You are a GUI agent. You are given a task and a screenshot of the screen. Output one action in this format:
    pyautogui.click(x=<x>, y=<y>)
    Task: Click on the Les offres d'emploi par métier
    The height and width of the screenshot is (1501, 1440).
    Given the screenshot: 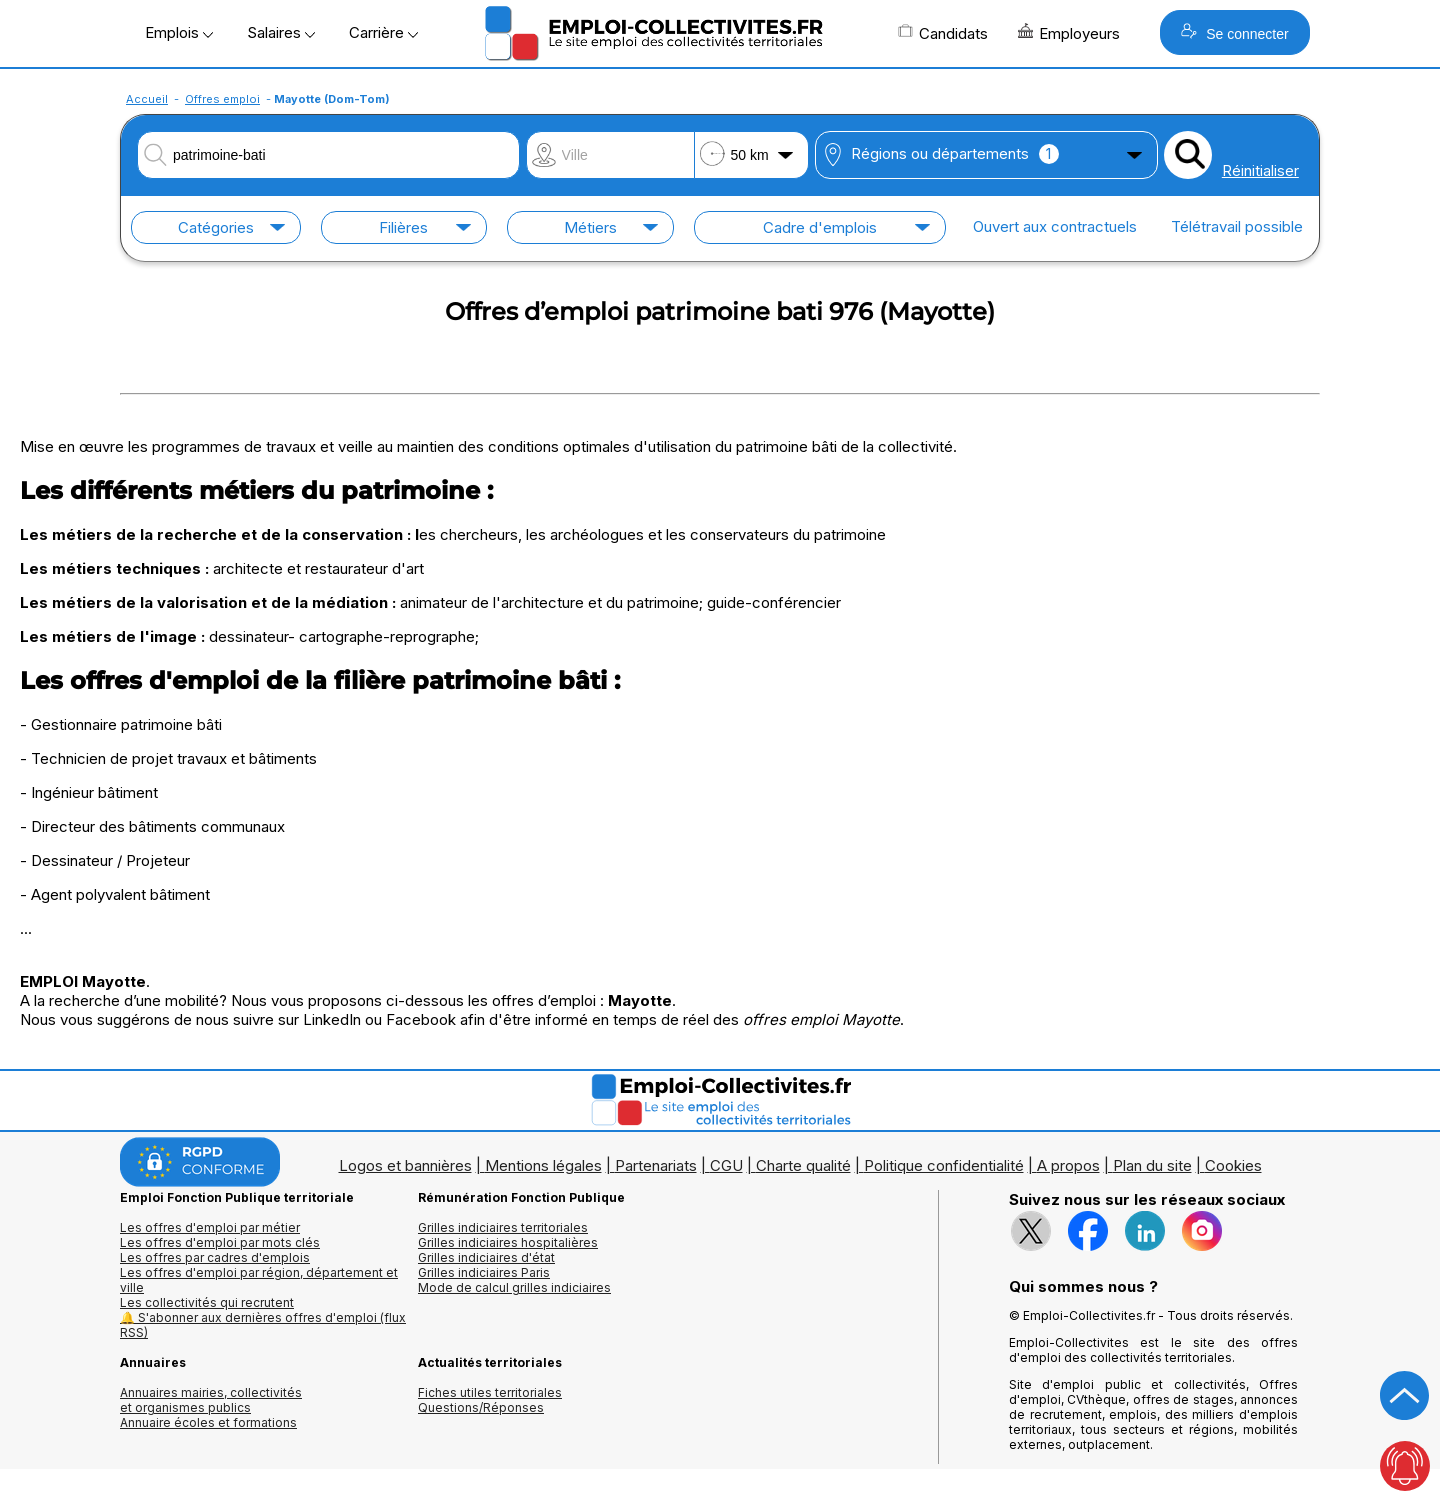 What is the action you would take?
    pyautogui.click(x=210, y=1227)
    